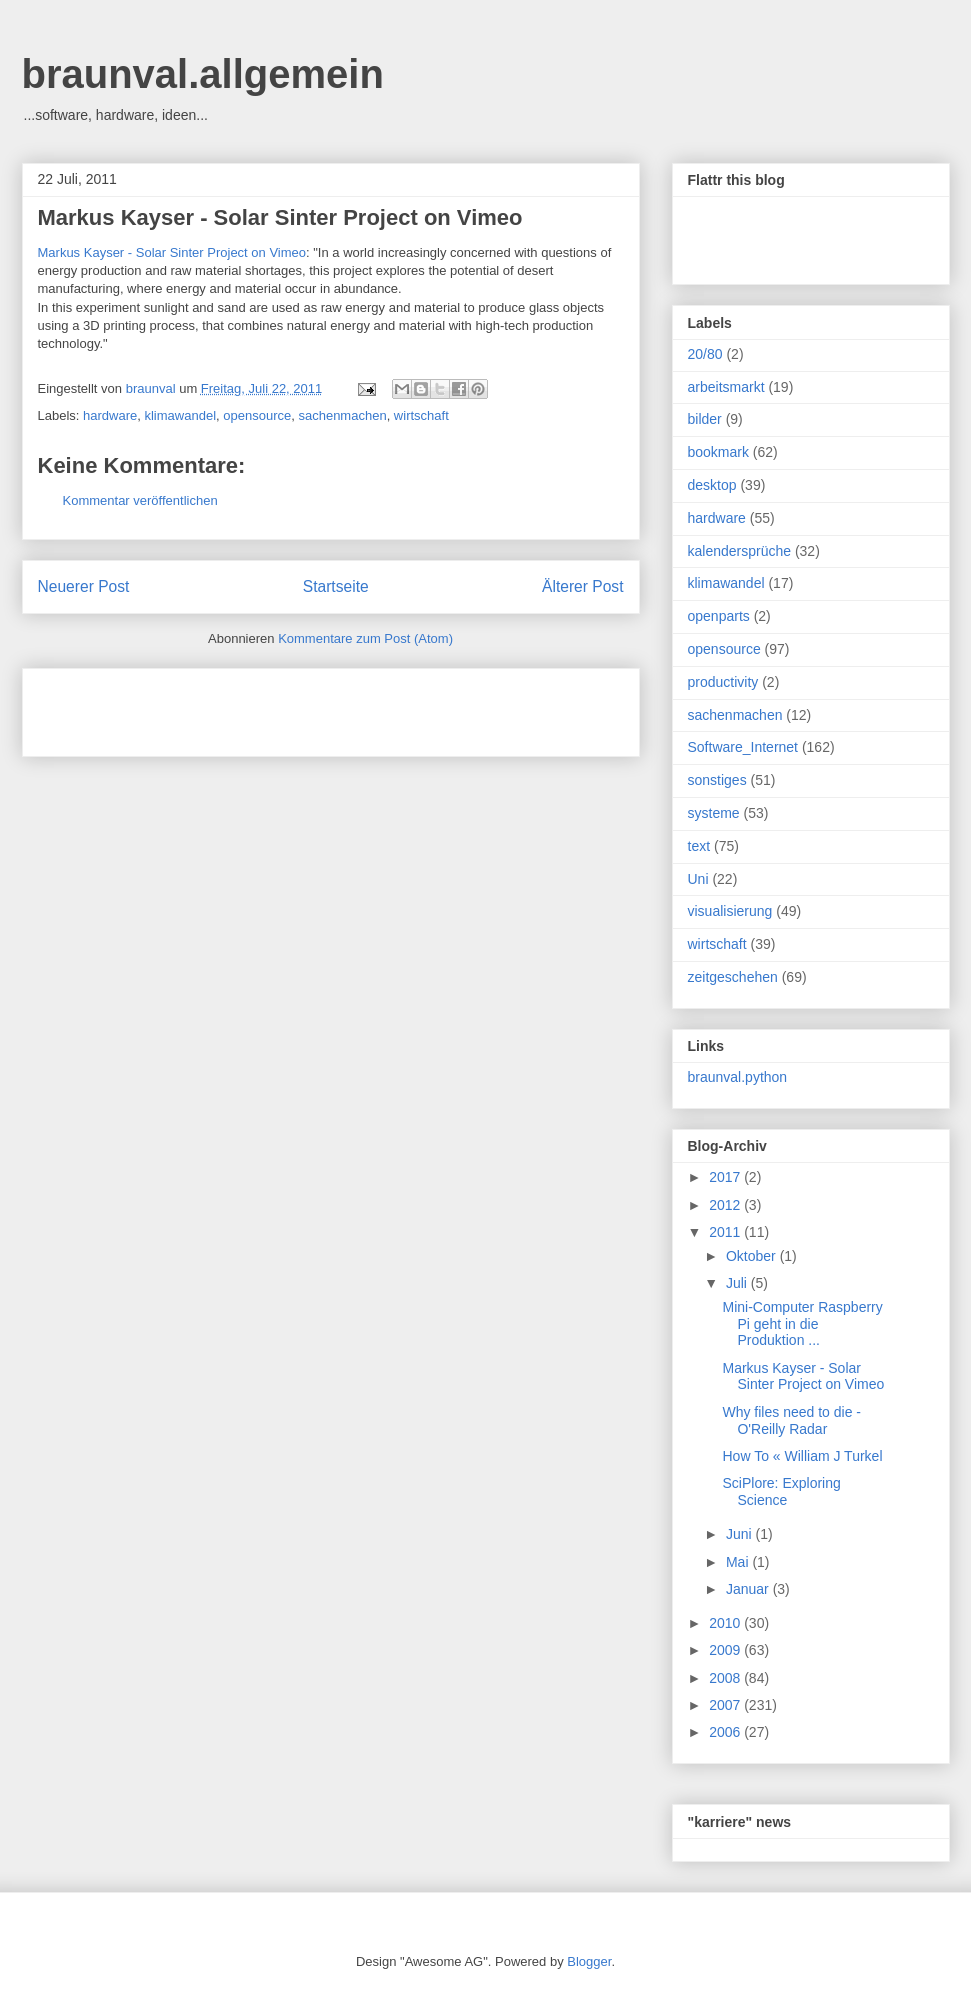 The image size is (971, 2001). What do you see at coordinates (749, 1589) in the screenshot?
I see `Januar` at bounding box center [749, 1589].